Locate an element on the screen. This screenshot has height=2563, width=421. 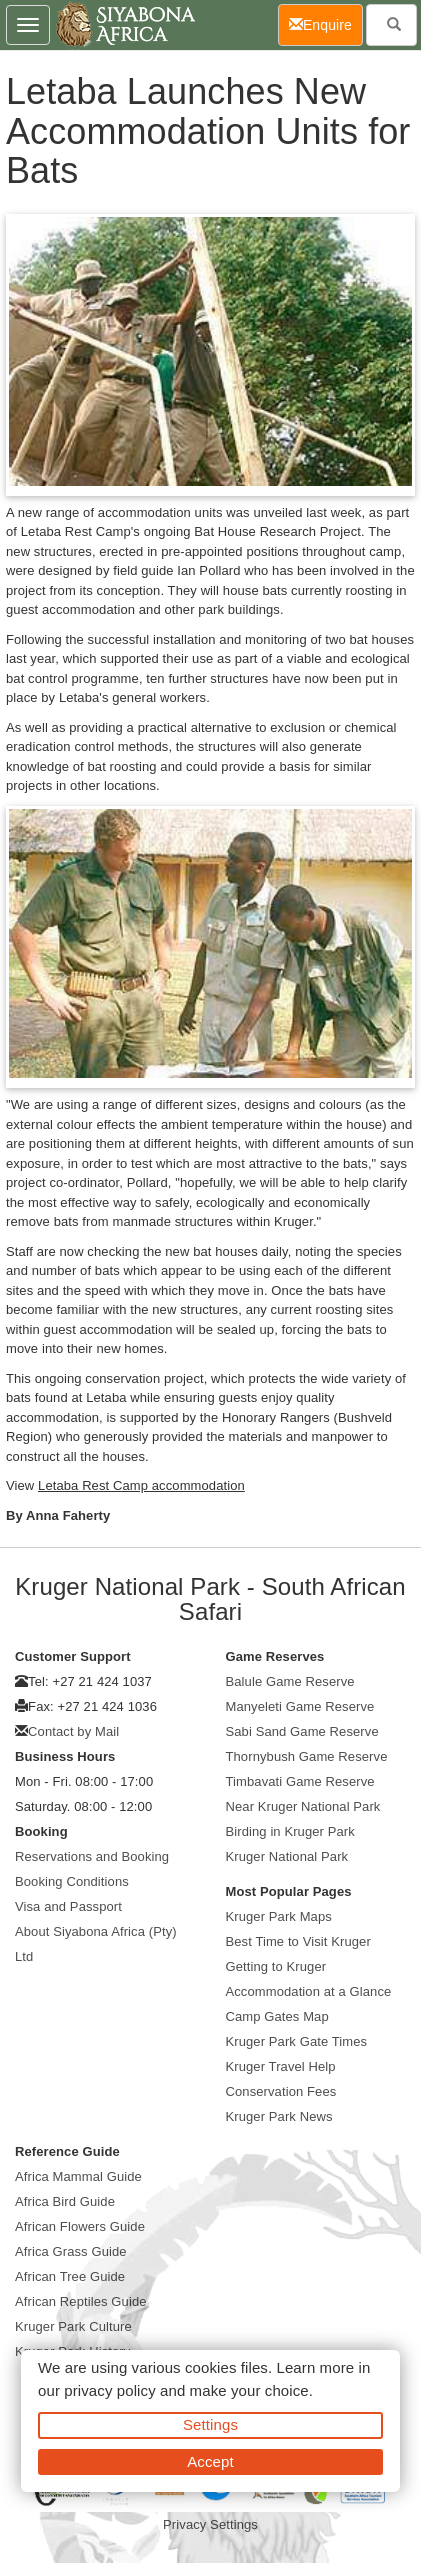
privacy policy is located at coordinates (109, 2390).